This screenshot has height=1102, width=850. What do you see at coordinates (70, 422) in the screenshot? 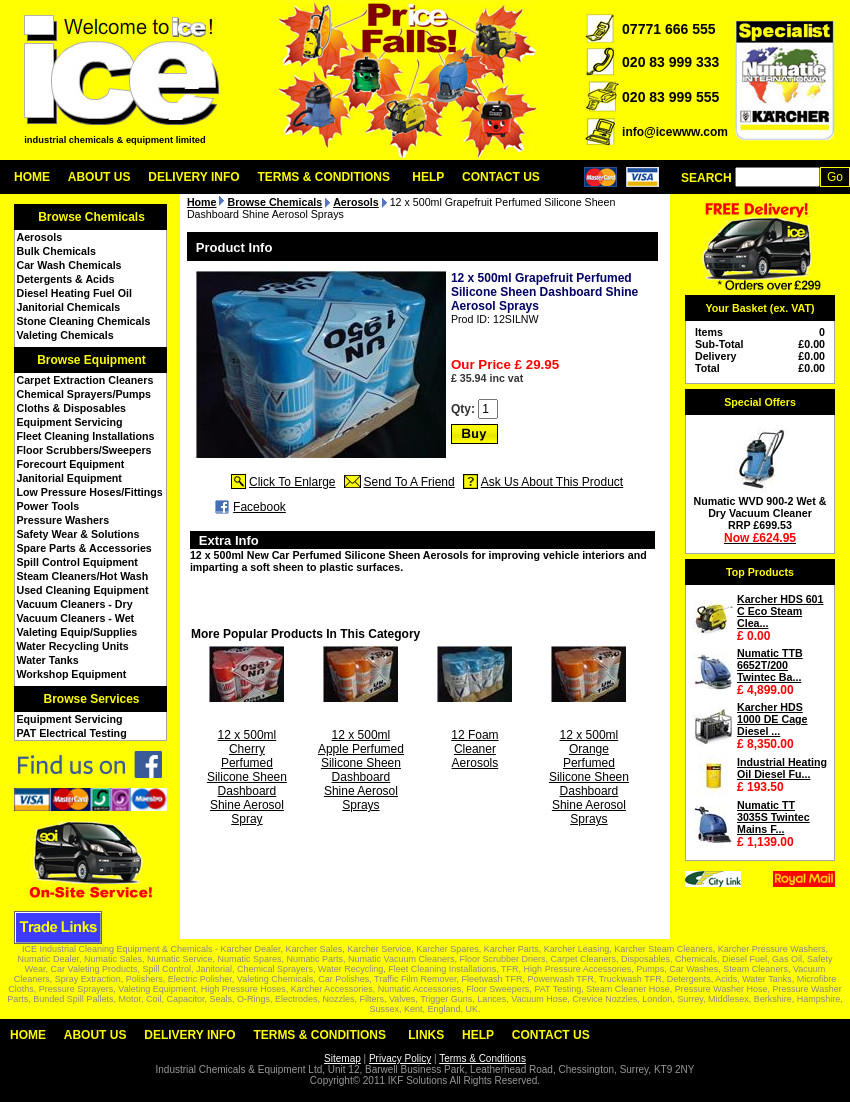
I see `Equipment Servicing` at bounding box center [70, 422].